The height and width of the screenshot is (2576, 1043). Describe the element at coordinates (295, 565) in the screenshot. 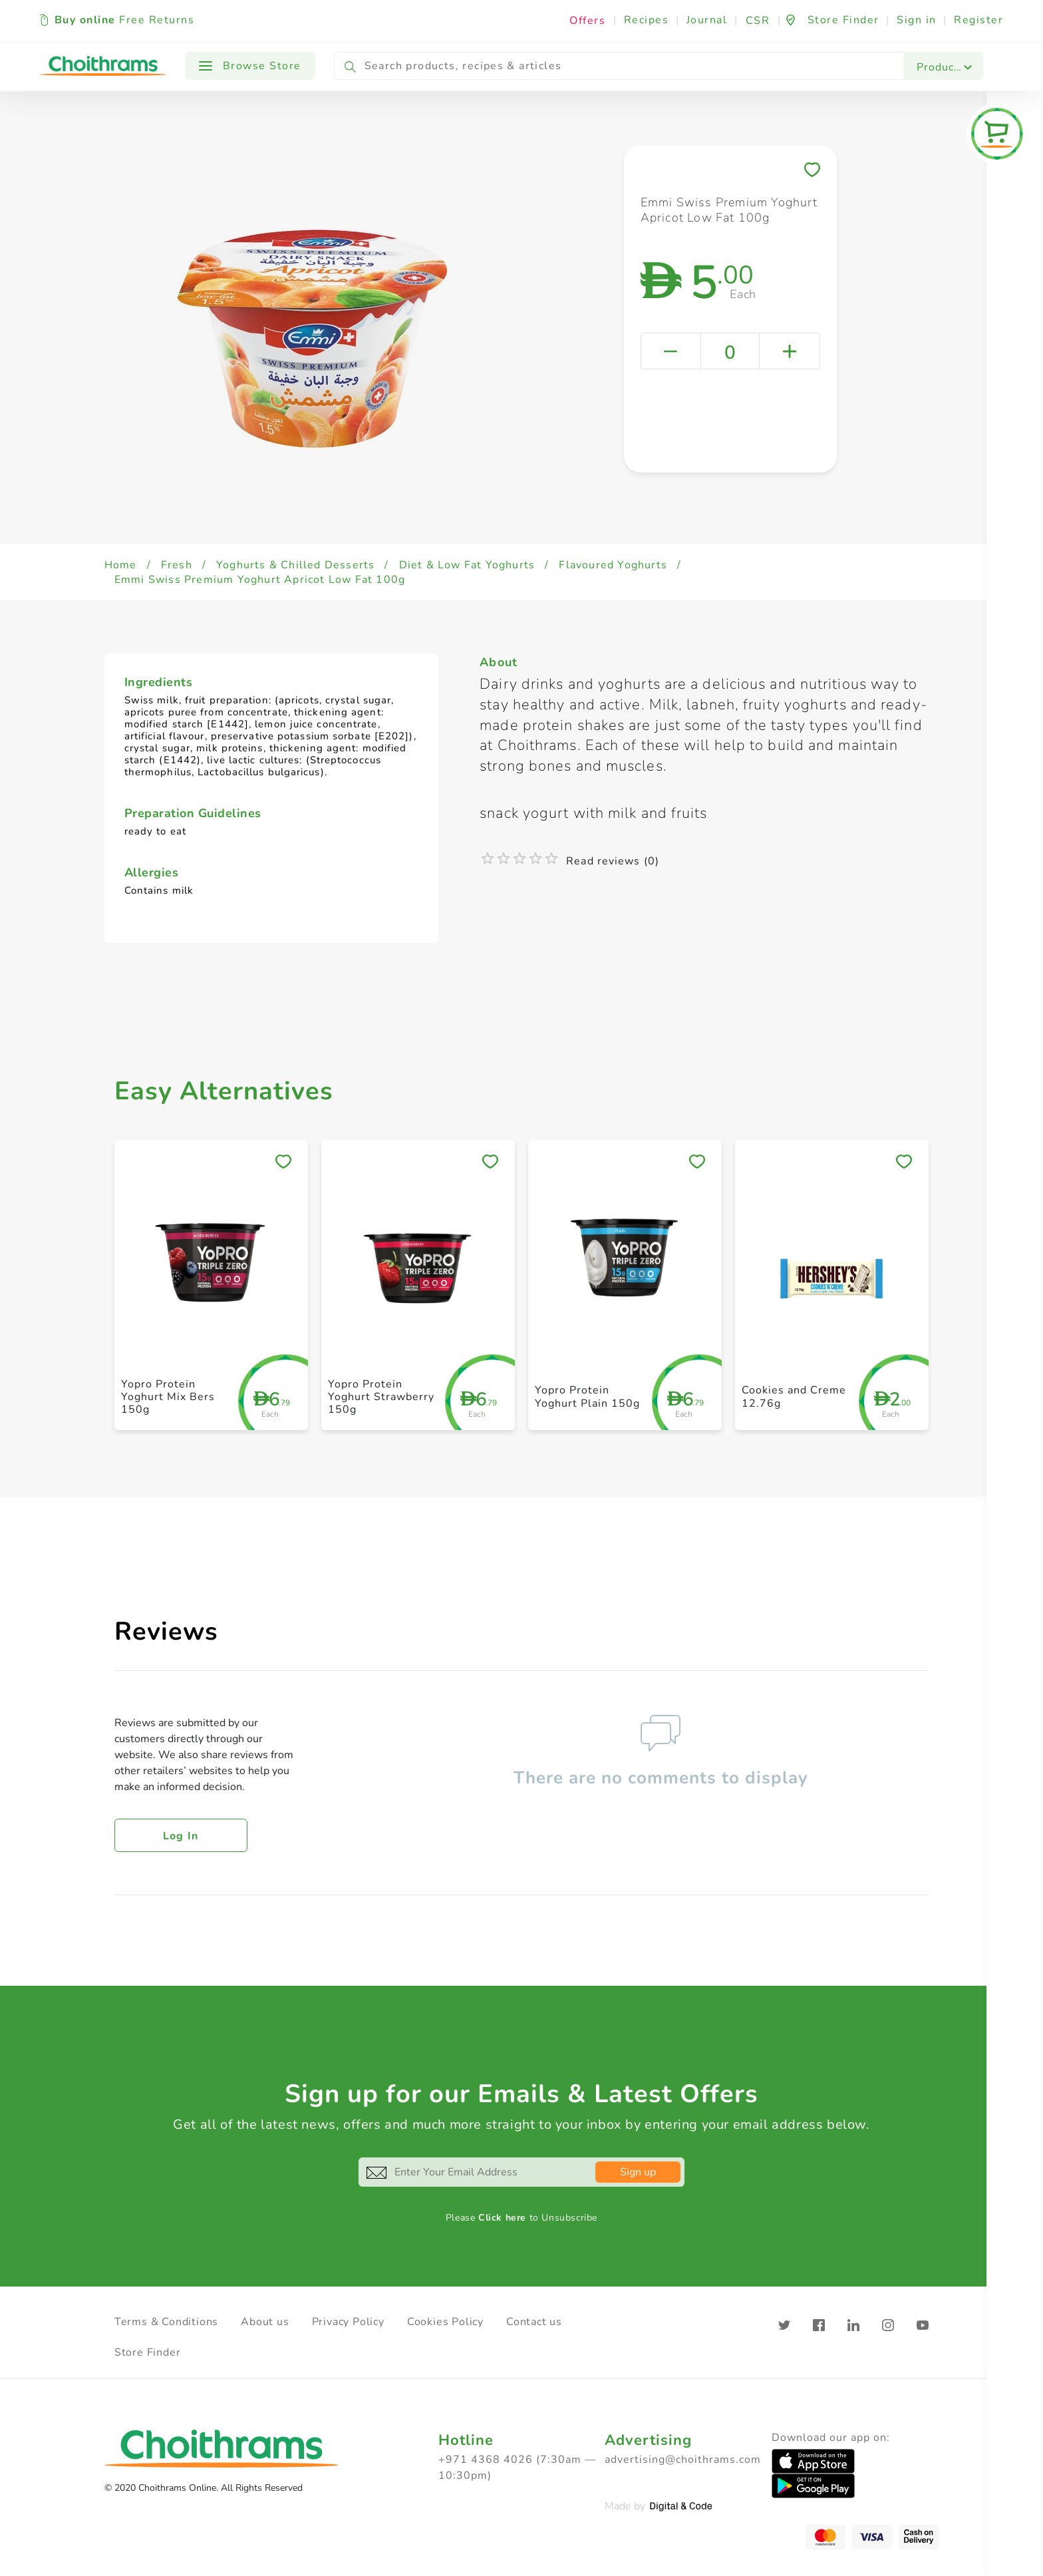

I see `Yoghurts & Chilled Desserts` at that location.